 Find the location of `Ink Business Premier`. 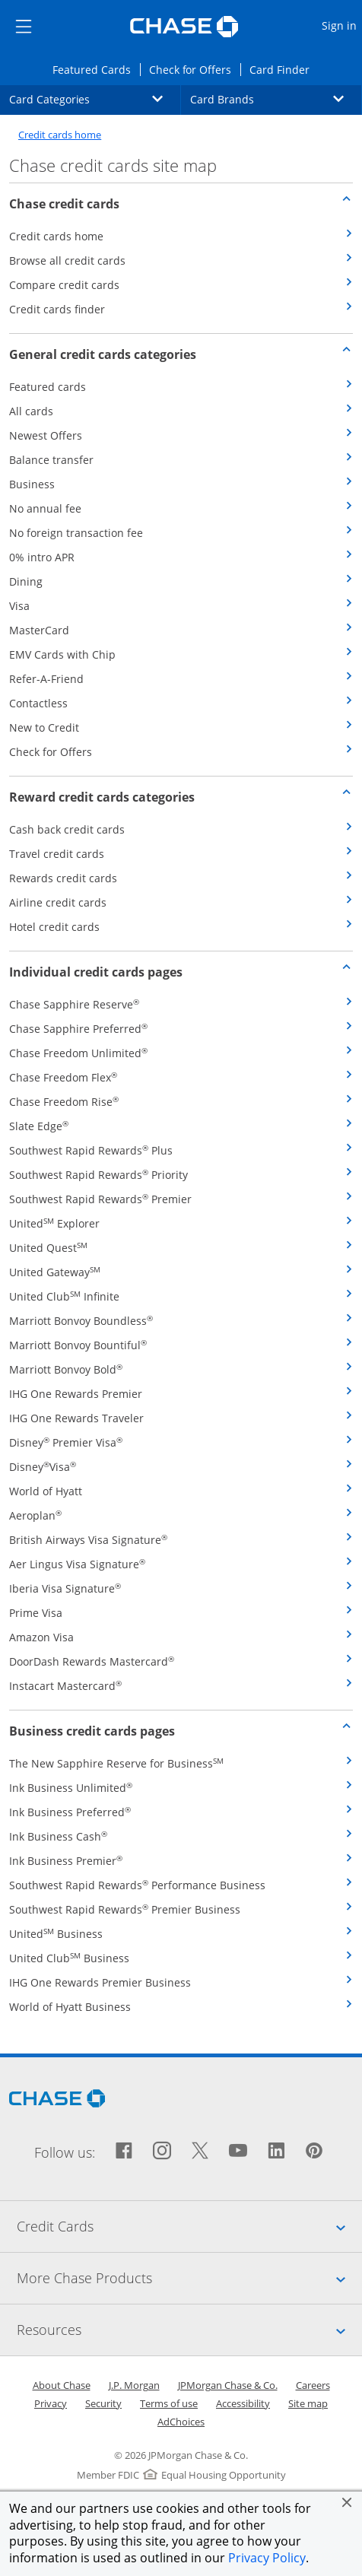

Ink Business Premier is located at coordinates (65, 1860).